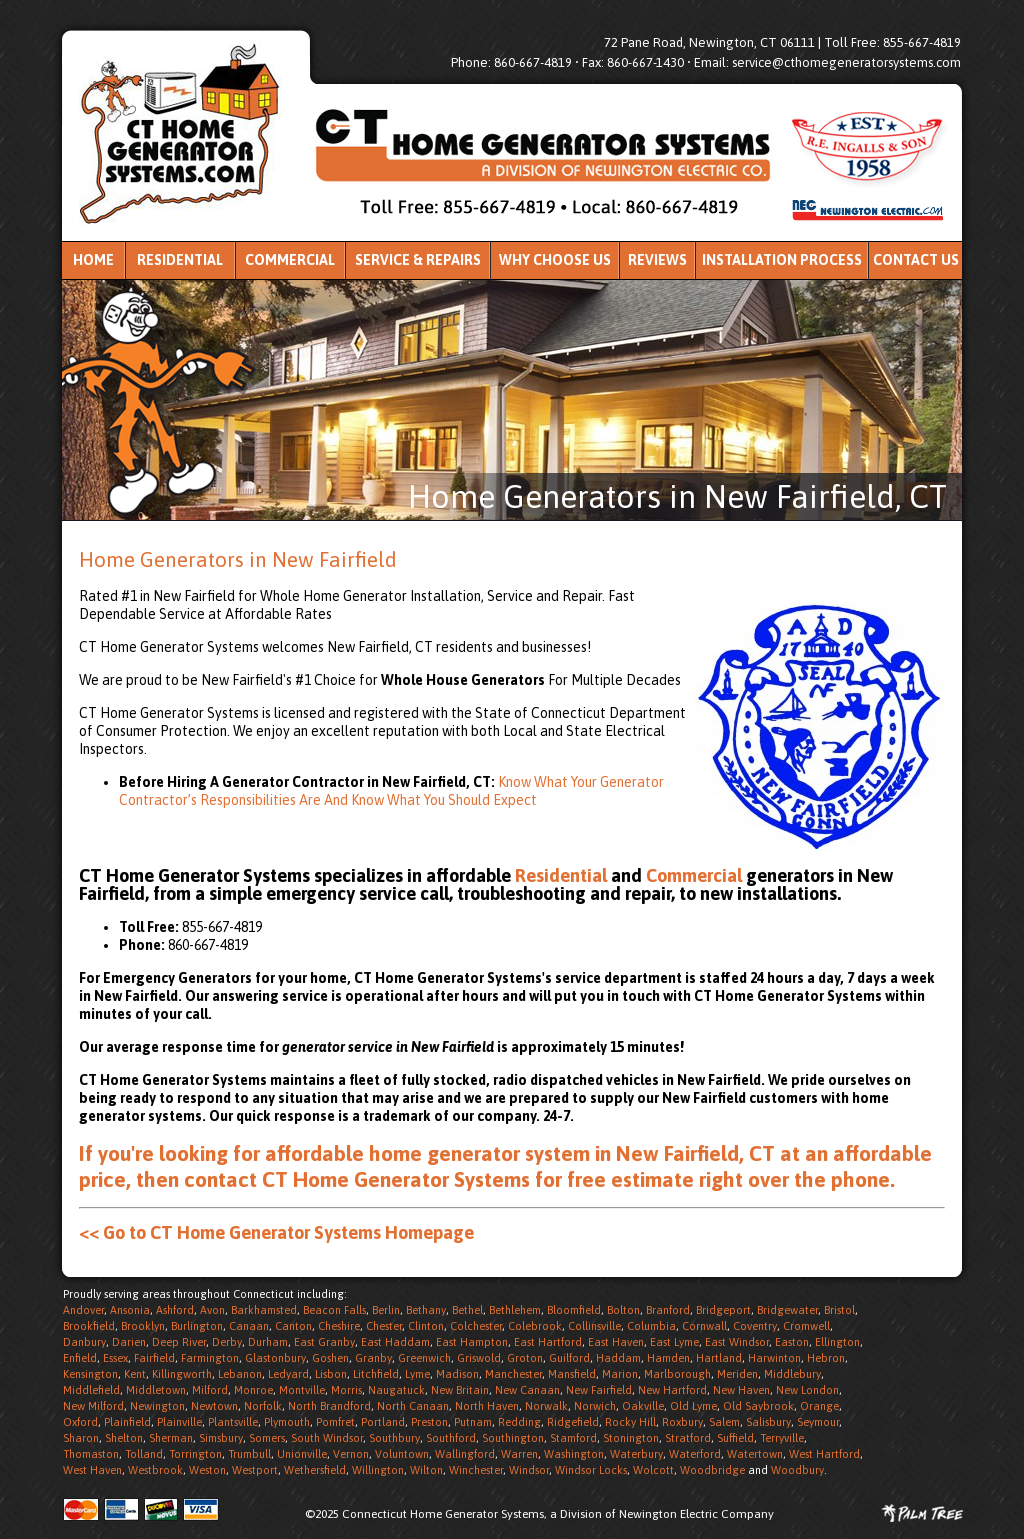  I want to click on Bethany, so click(426, 1310).